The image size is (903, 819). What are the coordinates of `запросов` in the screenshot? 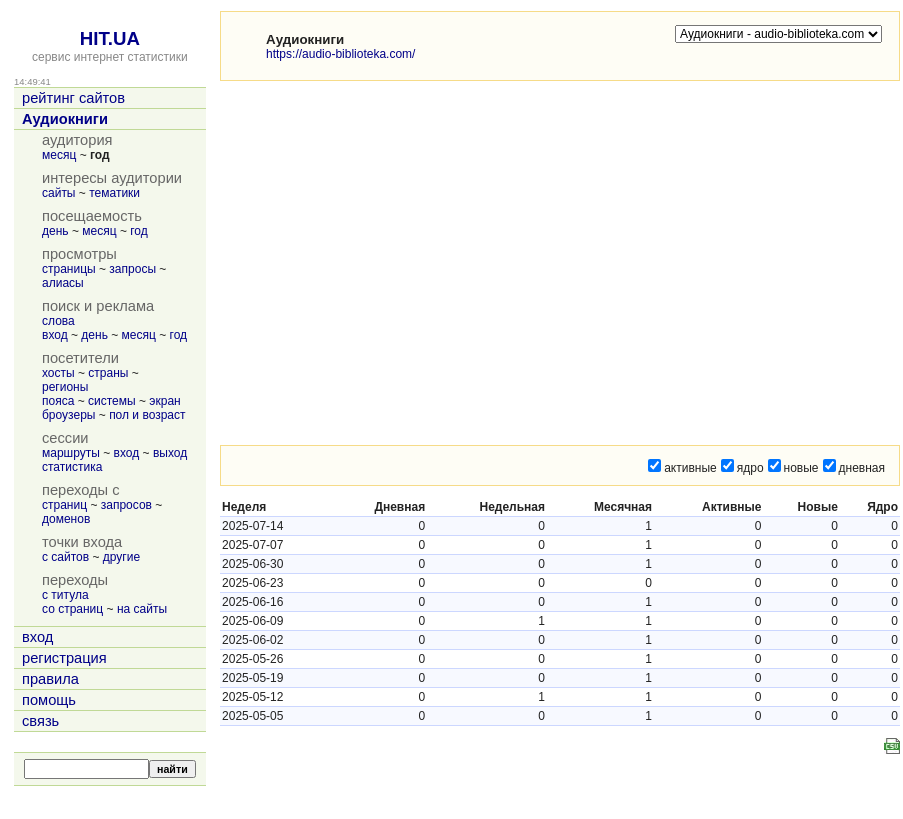 It's located at (126, 505).